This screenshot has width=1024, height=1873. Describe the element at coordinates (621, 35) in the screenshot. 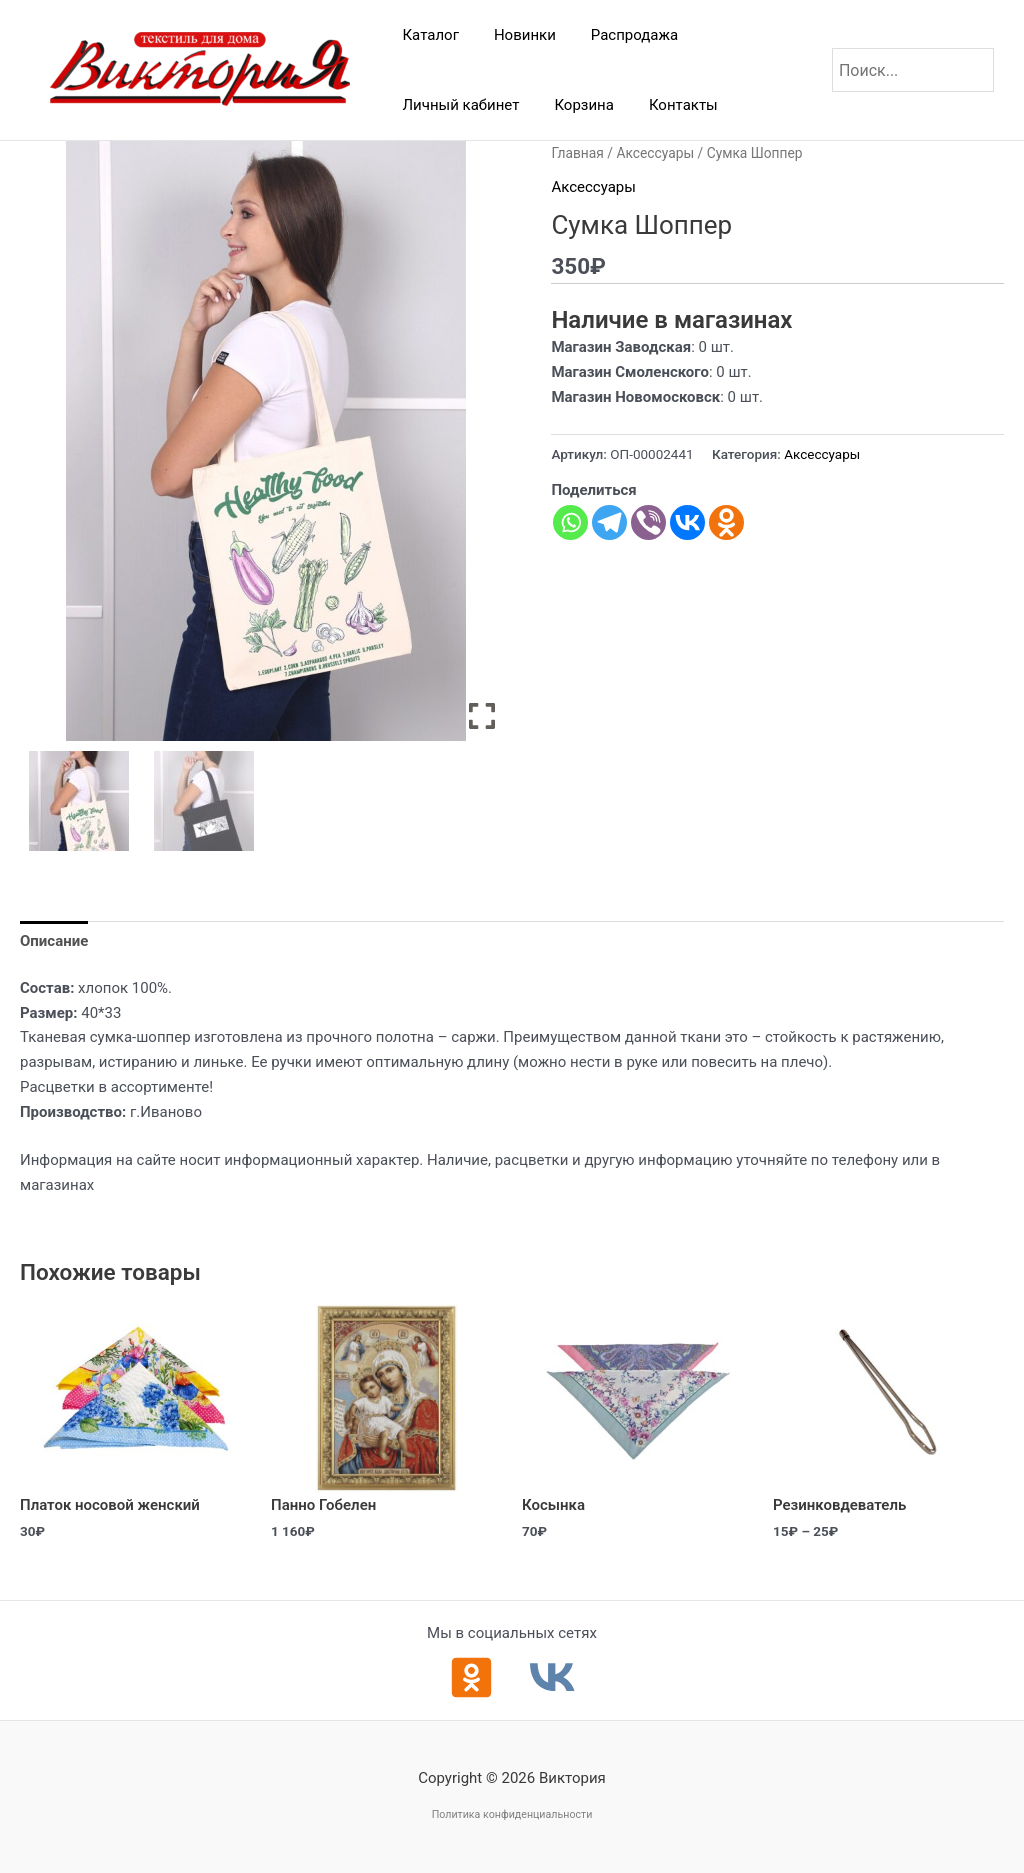

I see `Распродажа` at that location.